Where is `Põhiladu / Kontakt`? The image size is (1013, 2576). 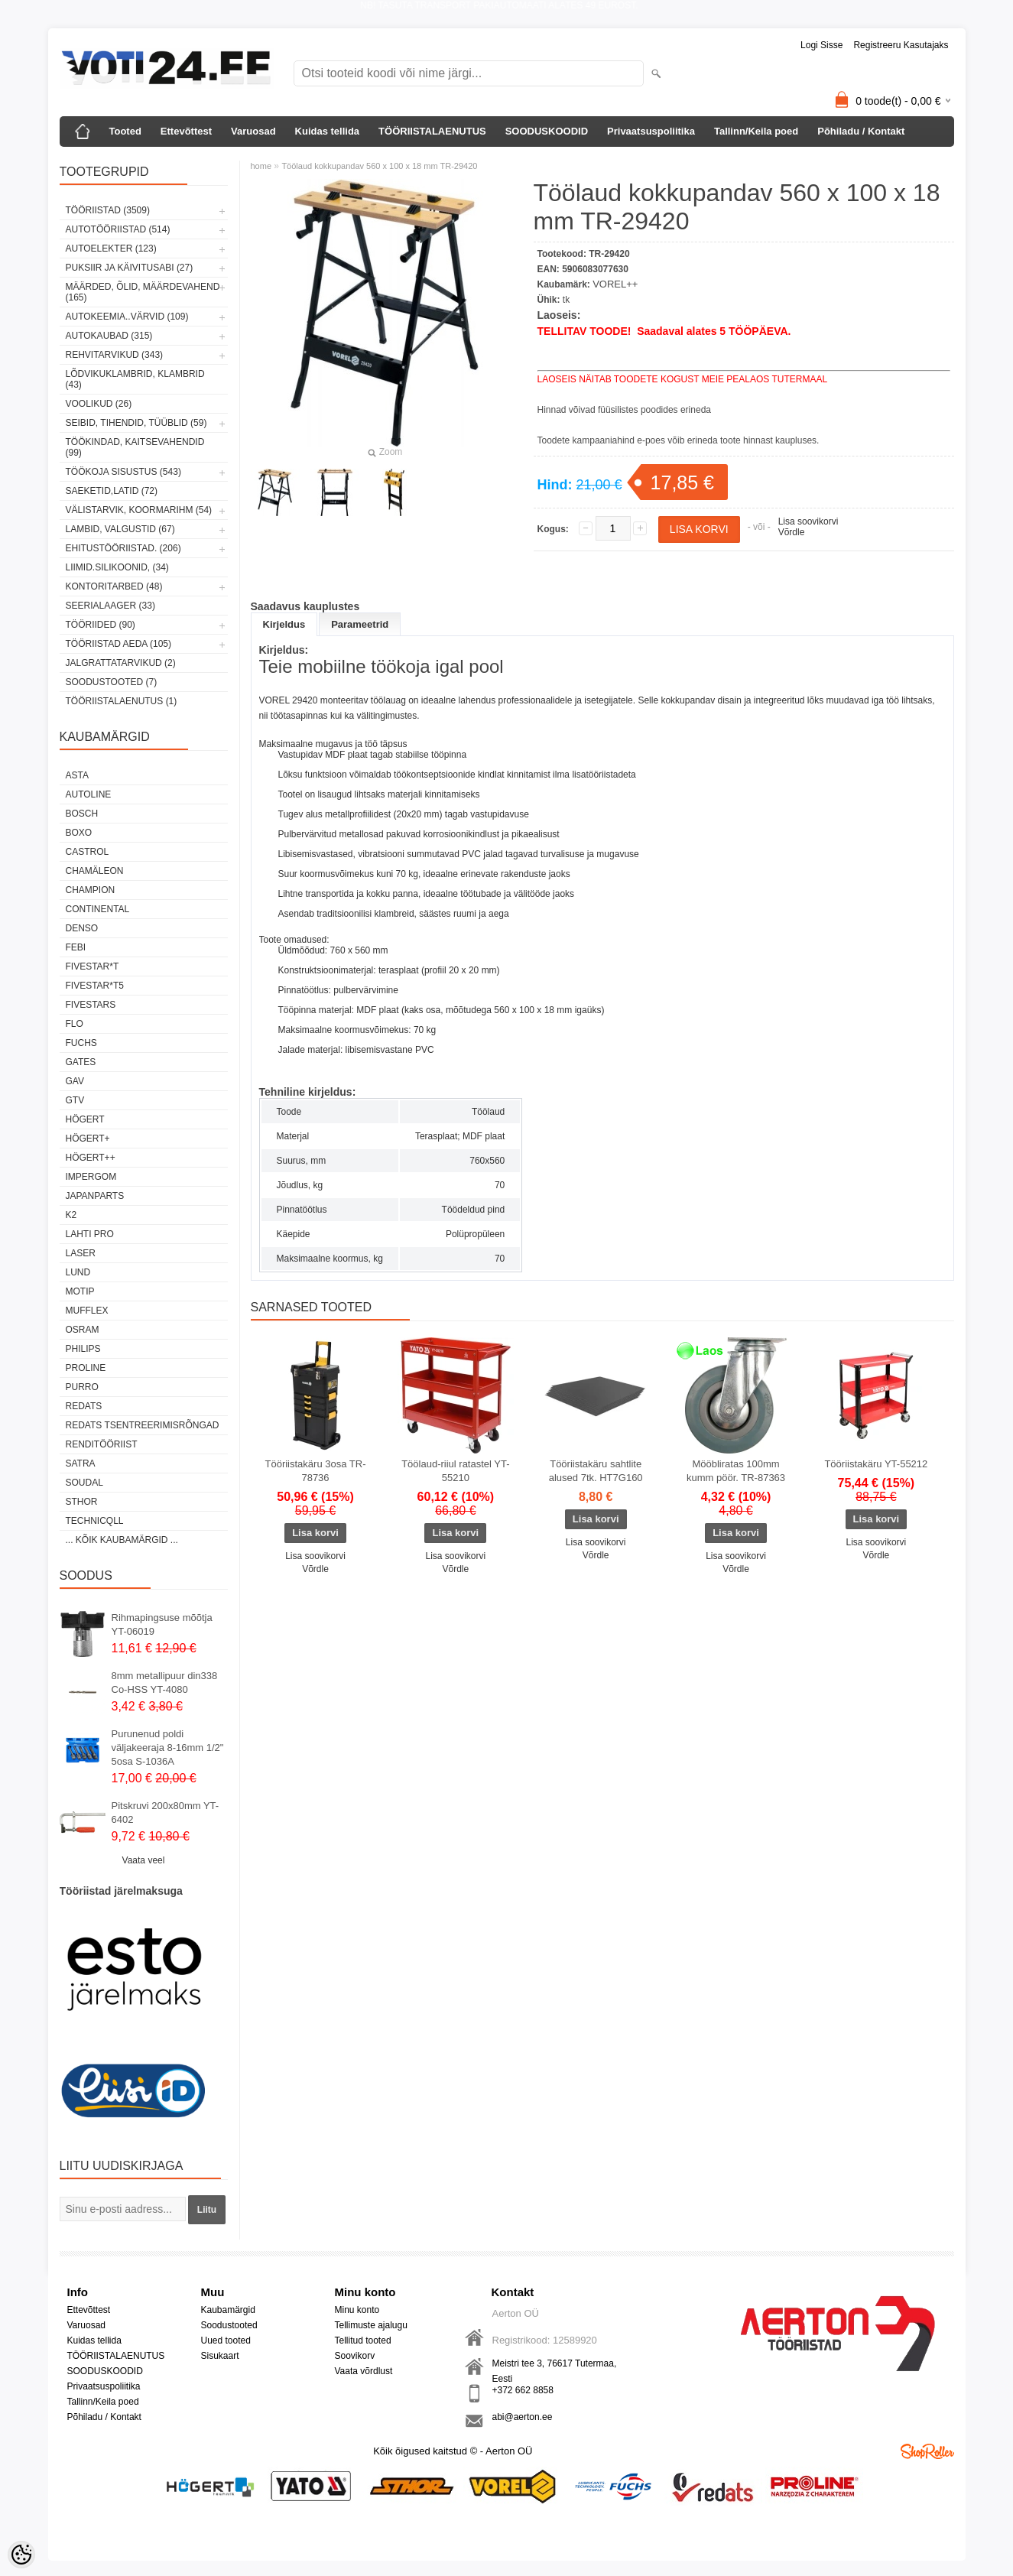
Põhiladu / Kontakt is located at coordinates (860, 131).